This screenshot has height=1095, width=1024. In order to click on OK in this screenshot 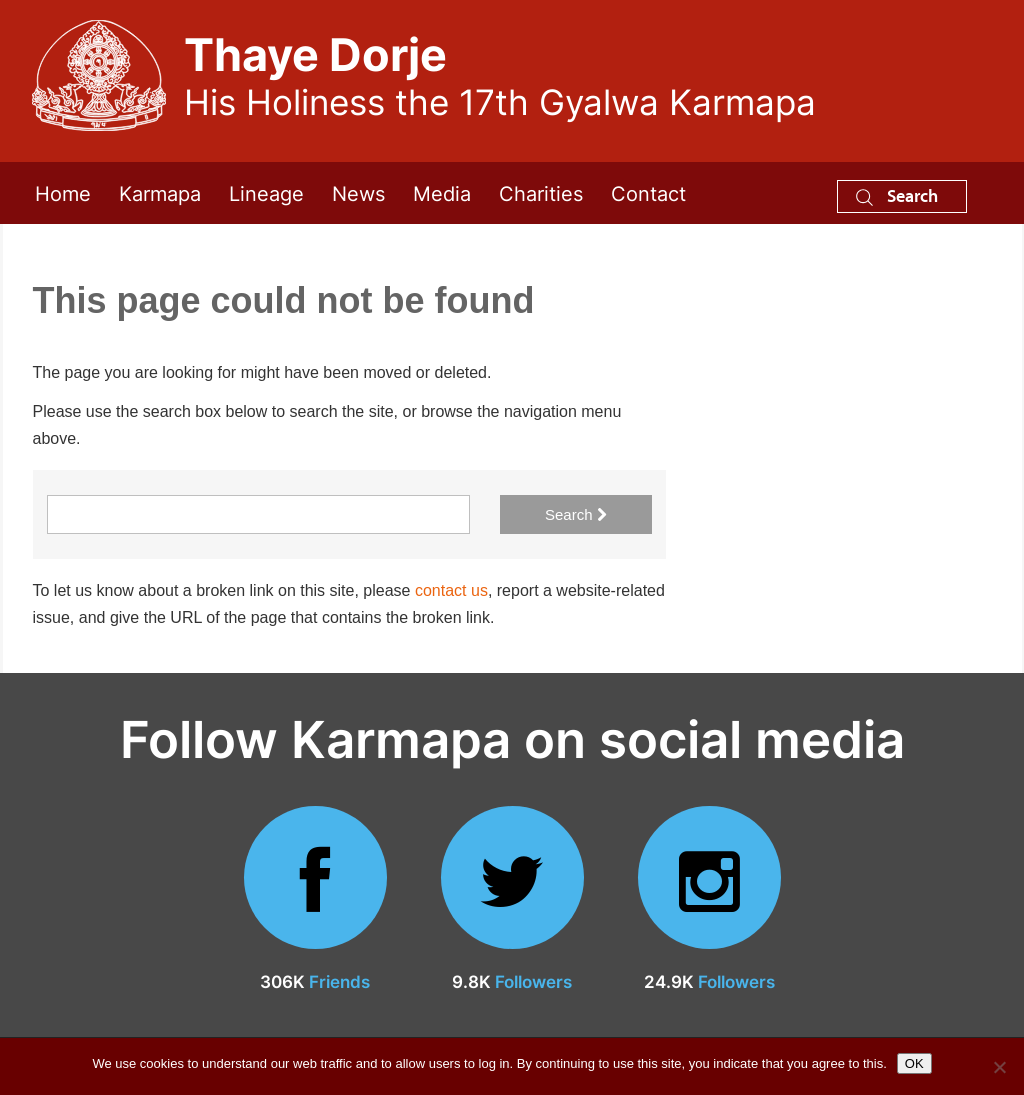, I will do `click(914, 1063)`.